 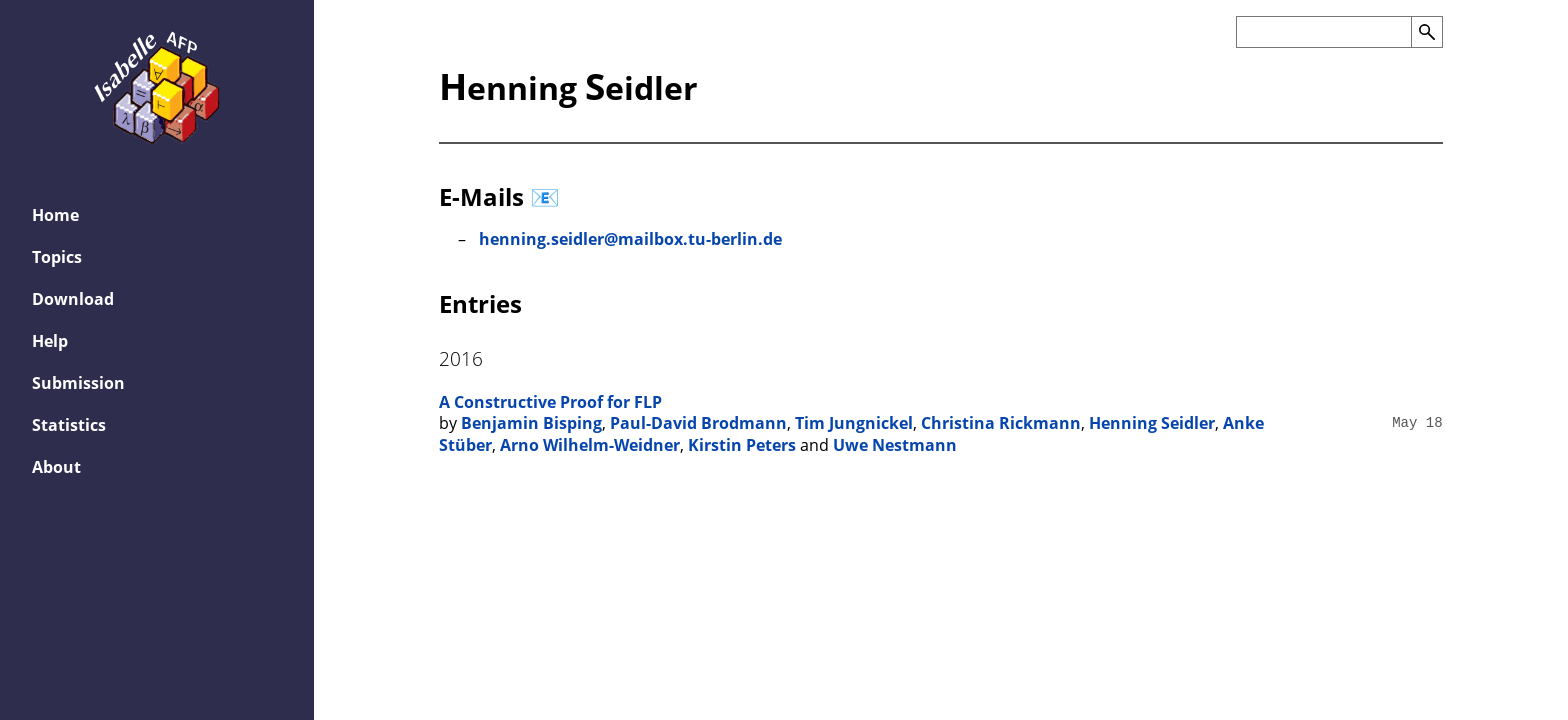 I want to click on Download, so click(x=73, y=299).